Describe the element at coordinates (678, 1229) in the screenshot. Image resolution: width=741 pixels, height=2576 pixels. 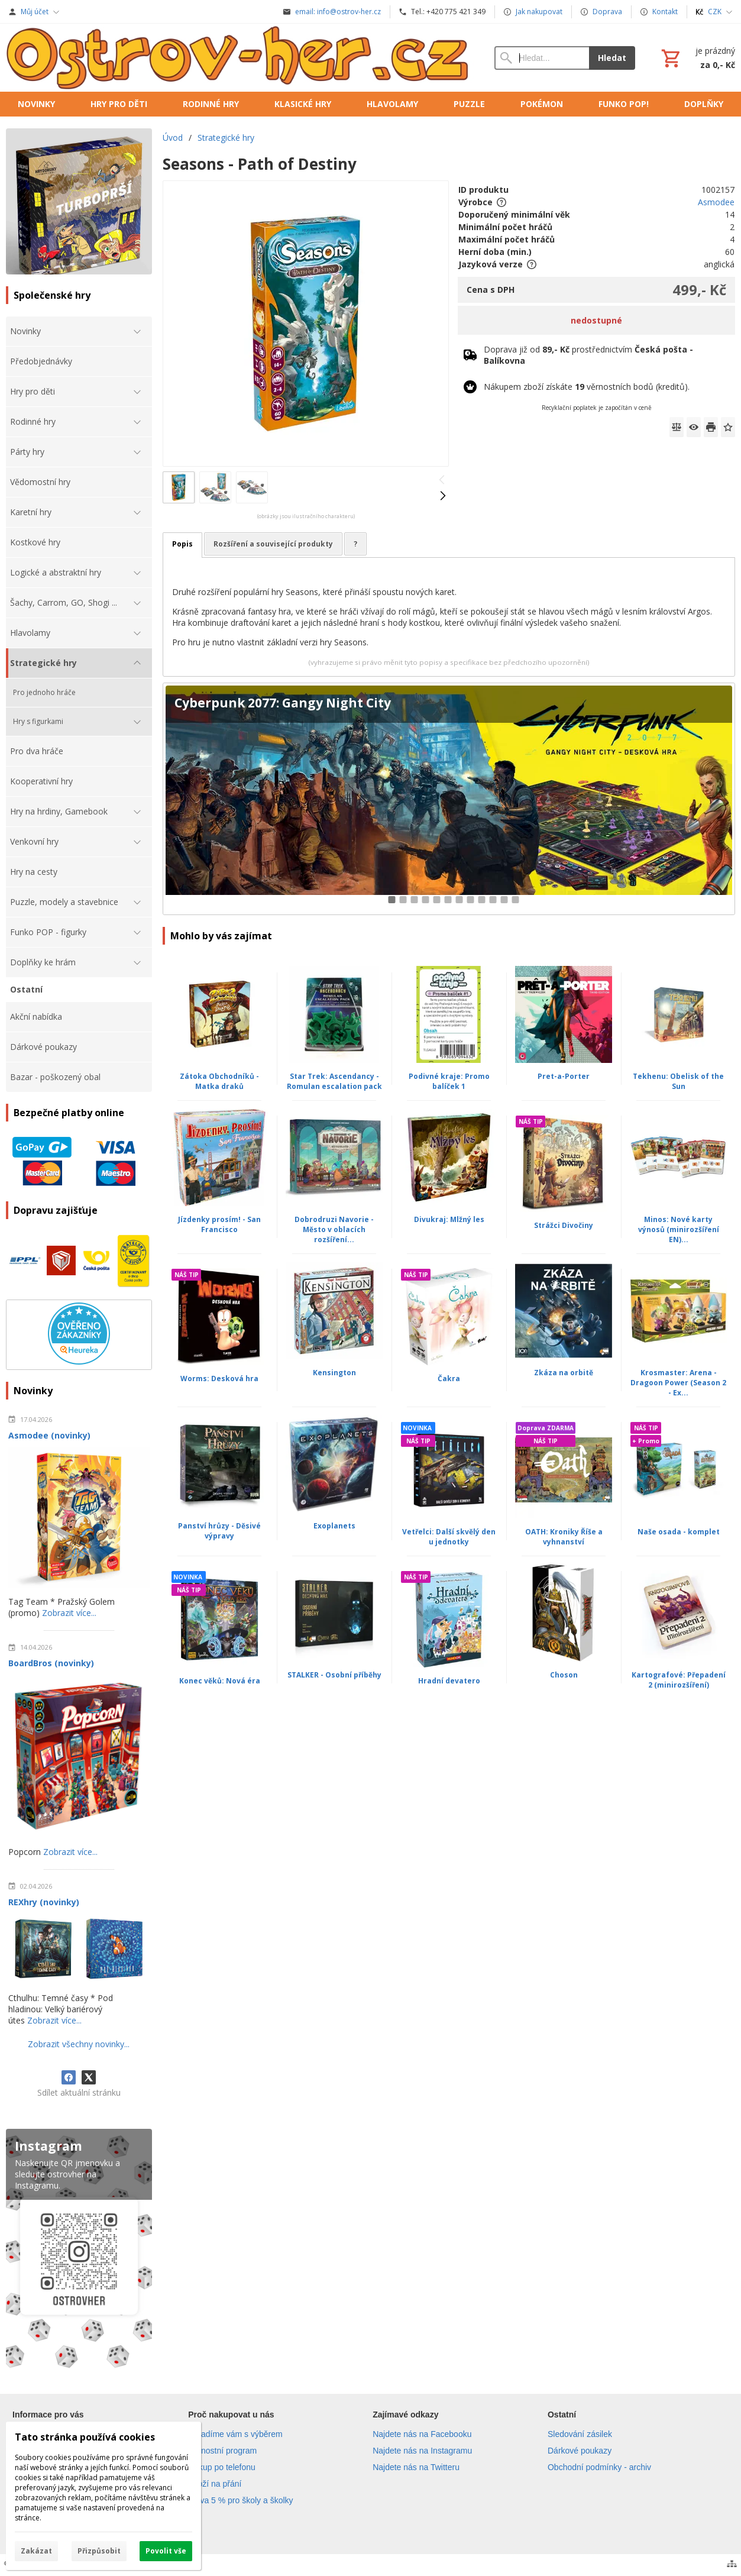
I see `Minos: Nové karty výnosů (minirozšíření EN)...` at that location.